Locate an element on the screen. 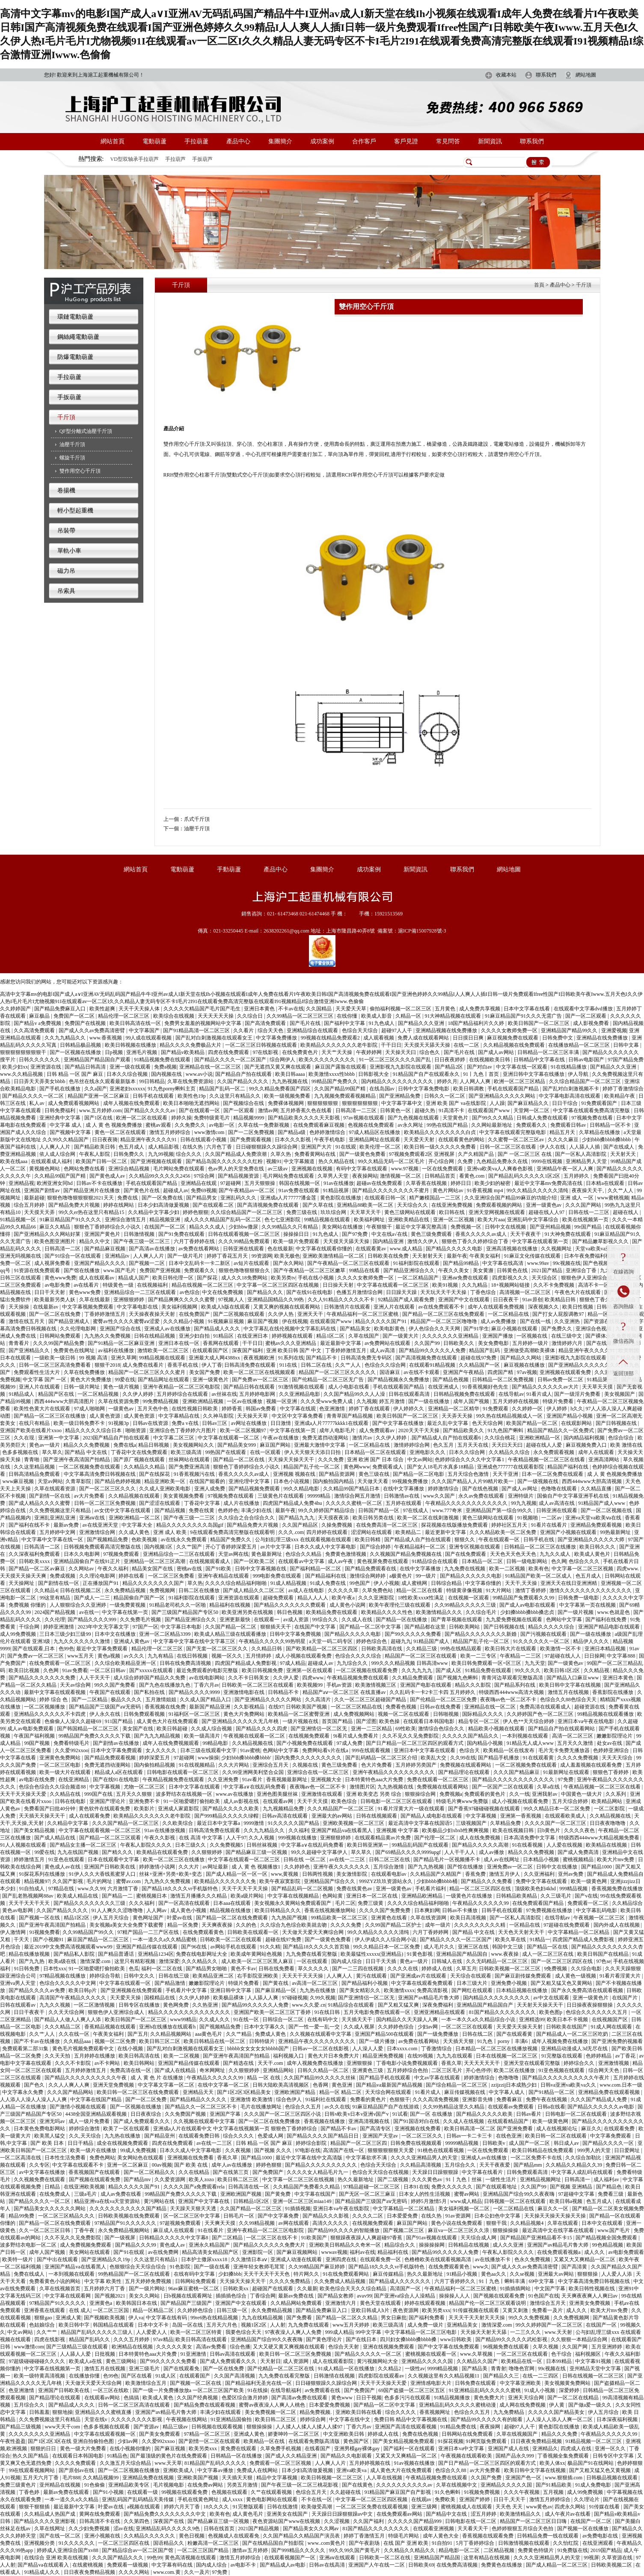  成人99免费视频 is located at coordinates (18, 1634).